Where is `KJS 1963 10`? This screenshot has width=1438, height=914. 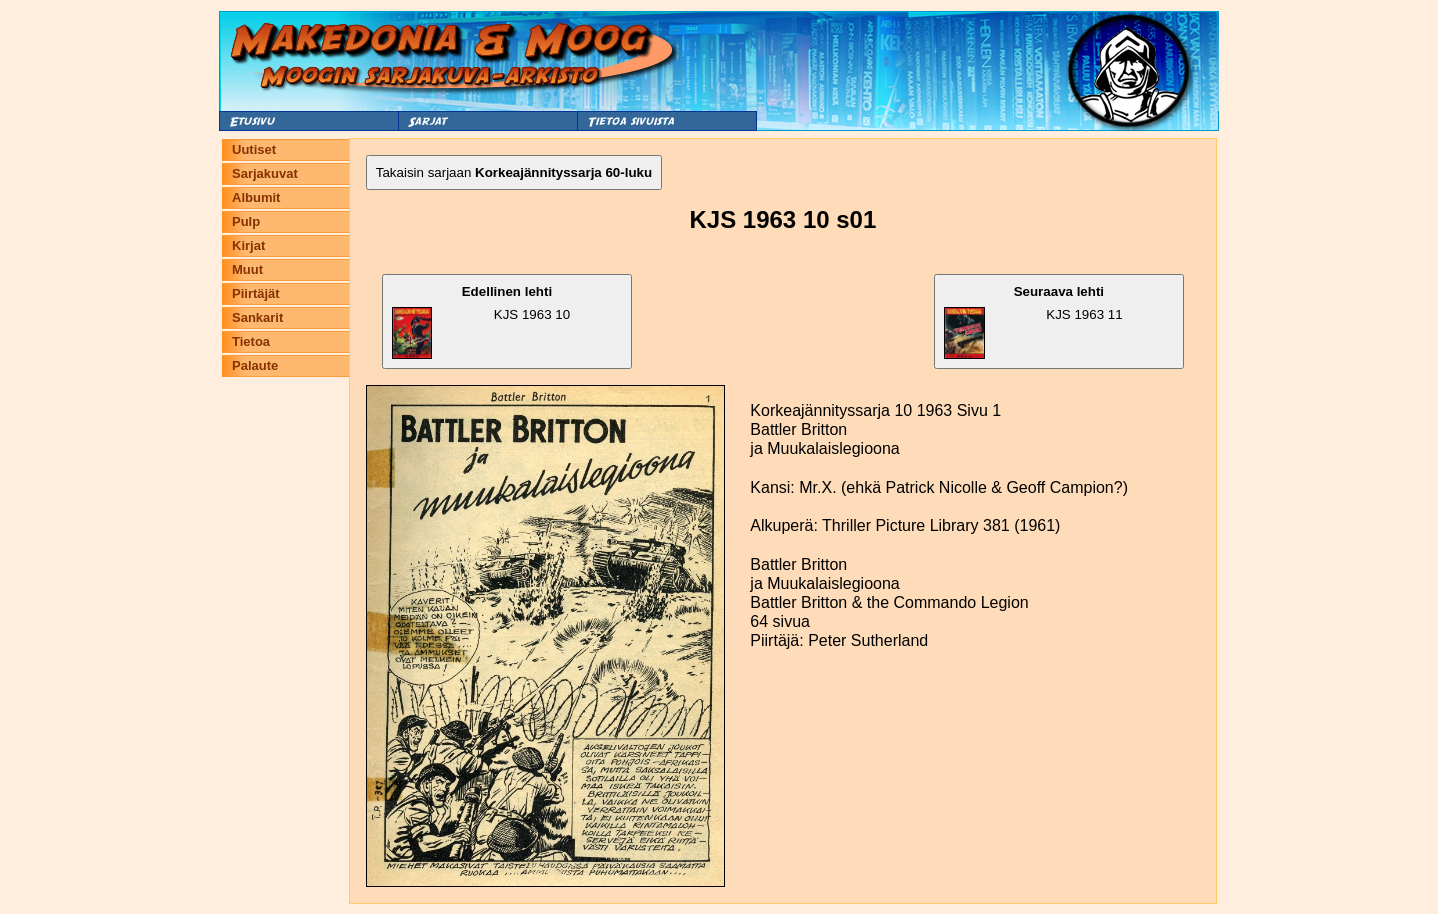 KJS 1963 10 is located at coordinates (481, 321).